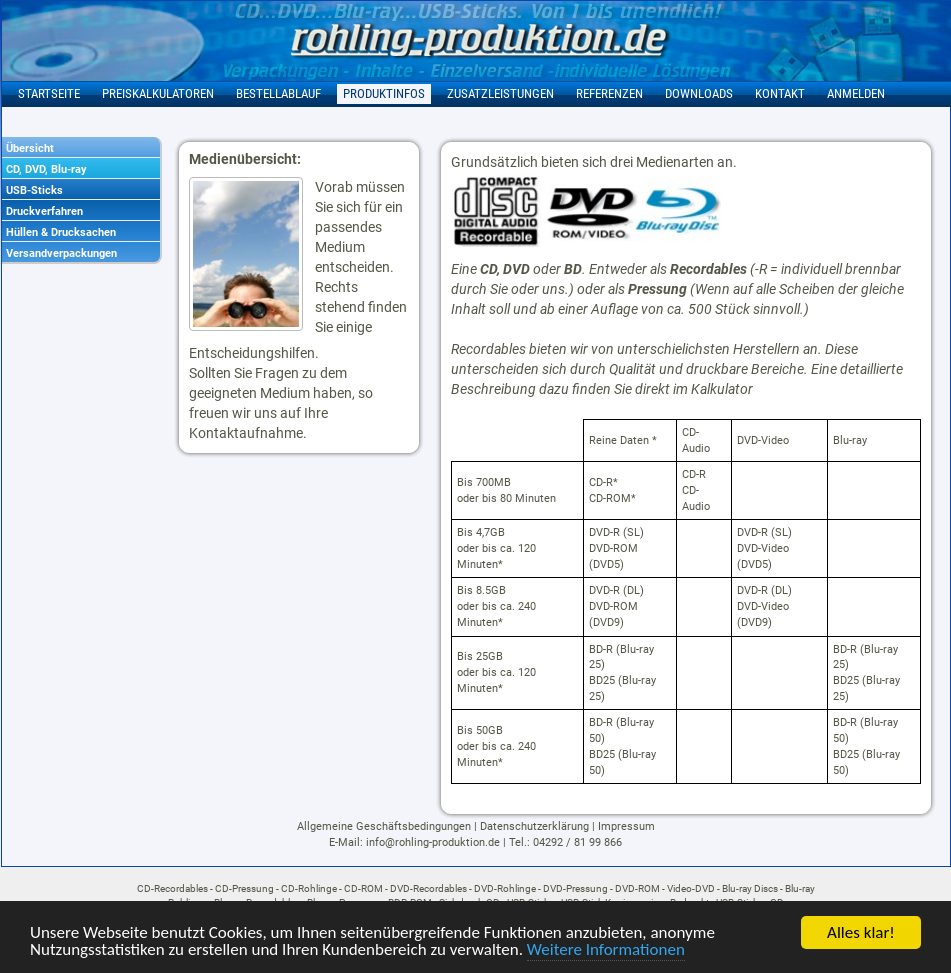 The image size is (951, 973). What do you see at coordinates (363, 888) in the screenshot?
I see `CD-ROM` at bounding box center [363, 888].